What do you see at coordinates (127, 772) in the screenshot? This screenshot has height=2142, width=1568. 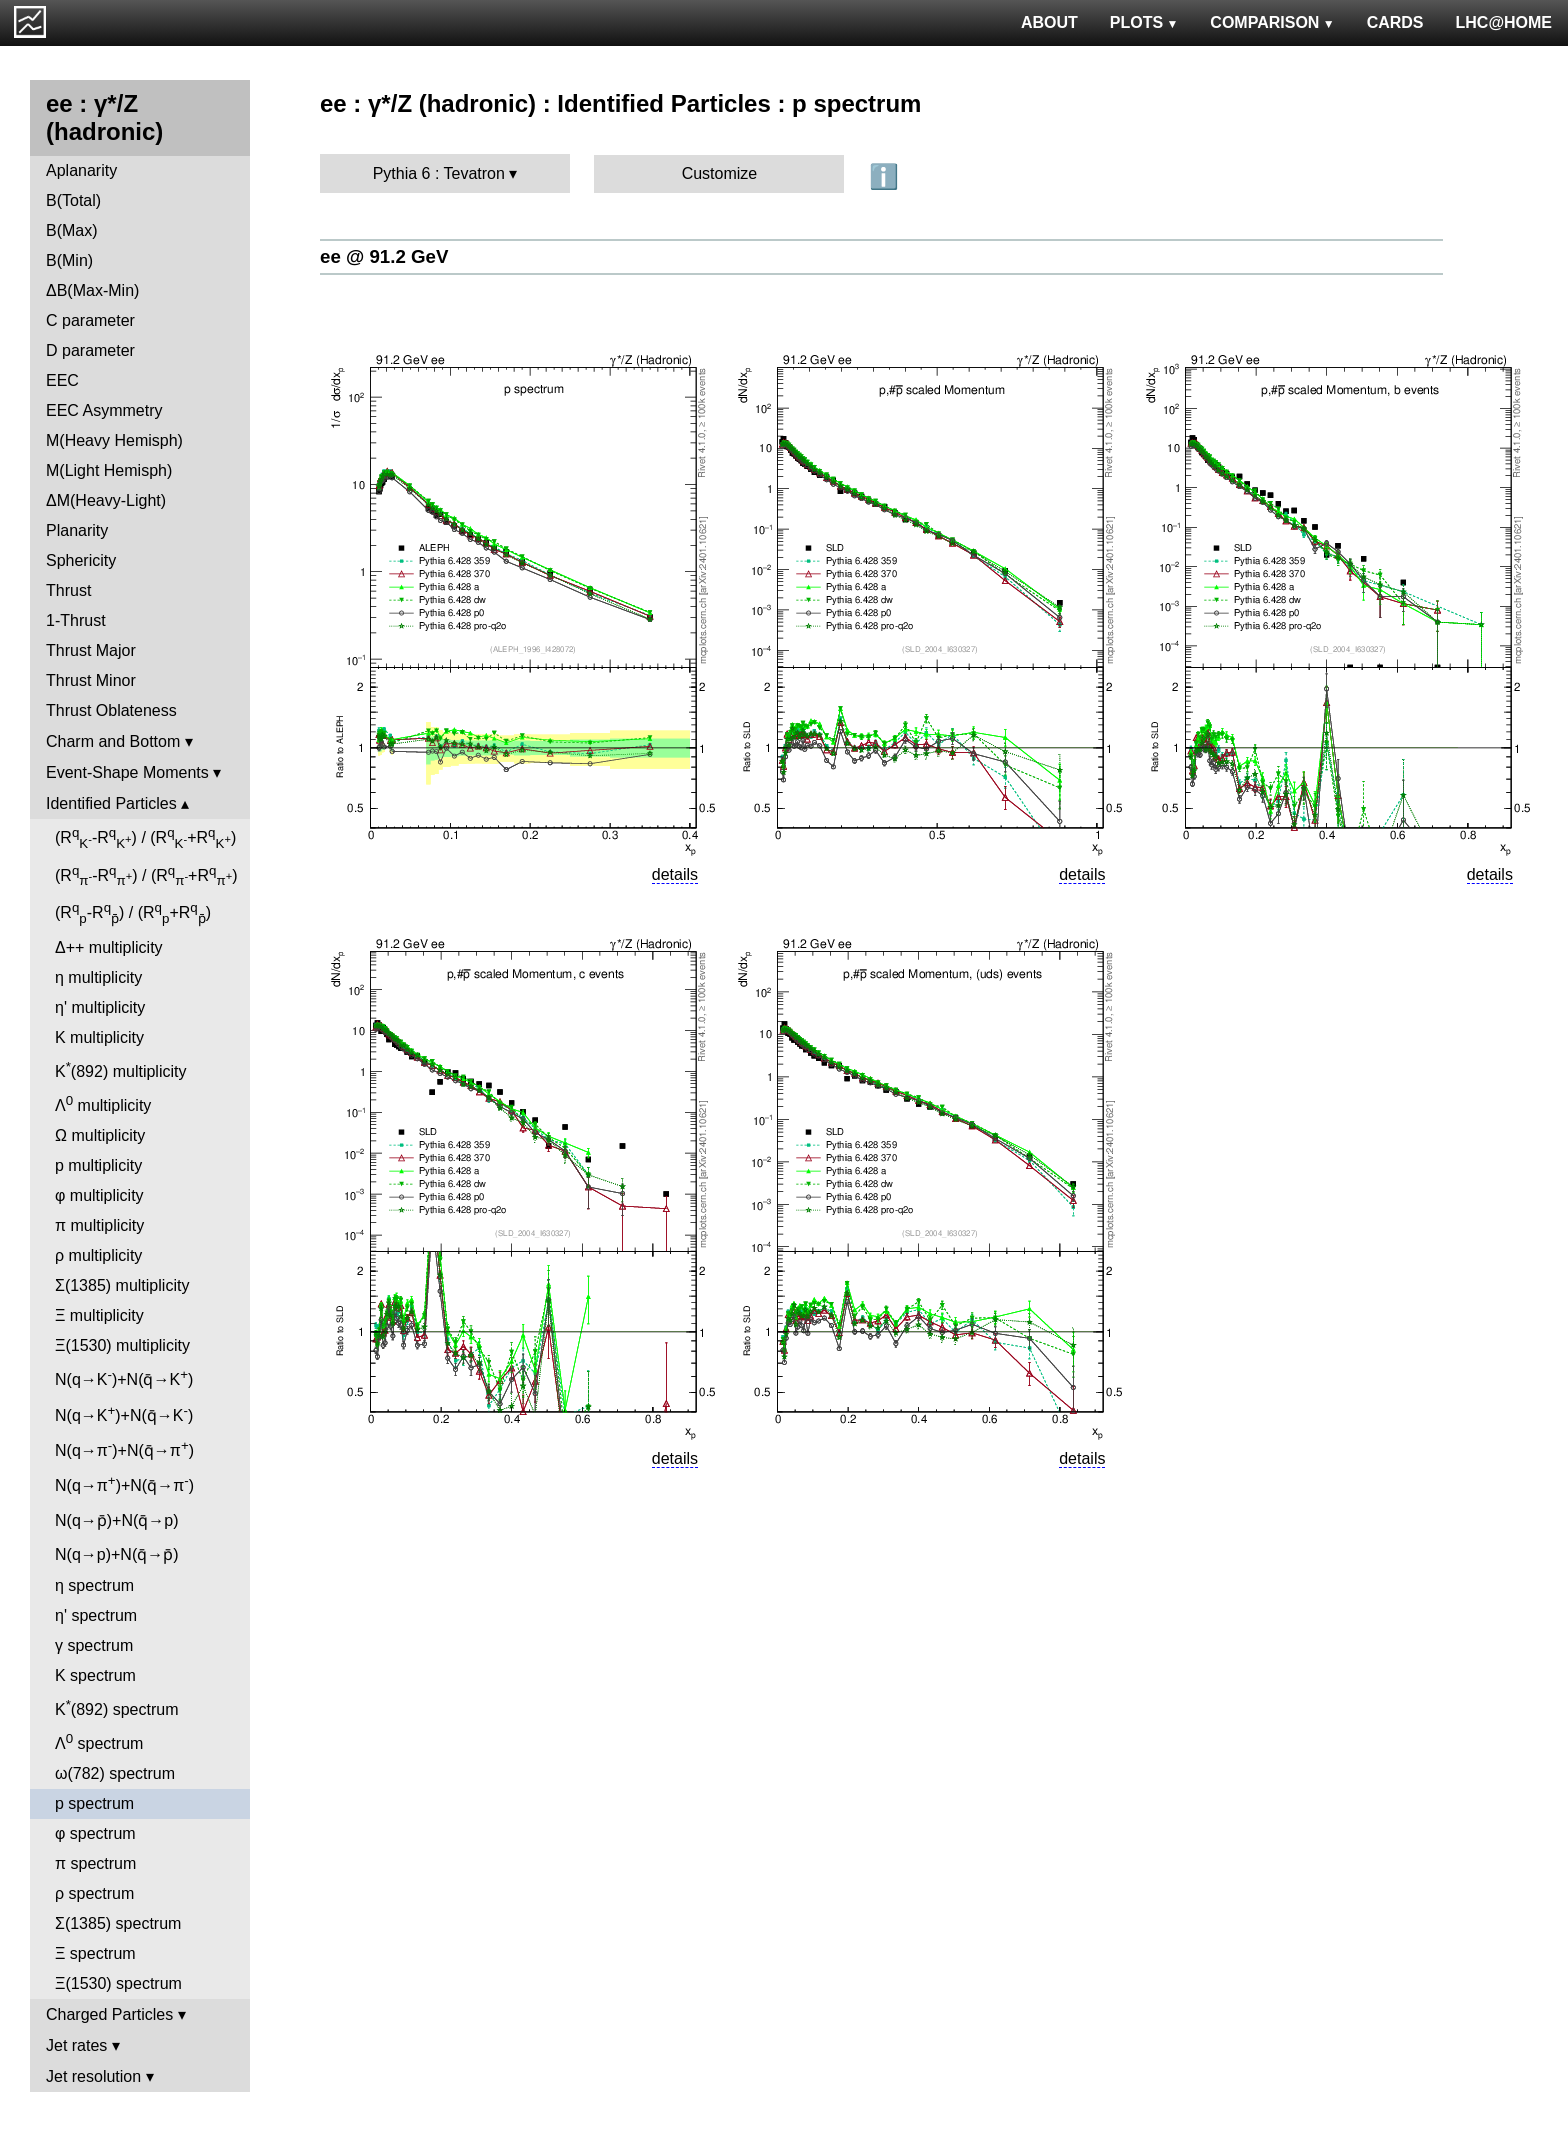 I see `Event-Shape Moments` at bounding box center [127, 772].